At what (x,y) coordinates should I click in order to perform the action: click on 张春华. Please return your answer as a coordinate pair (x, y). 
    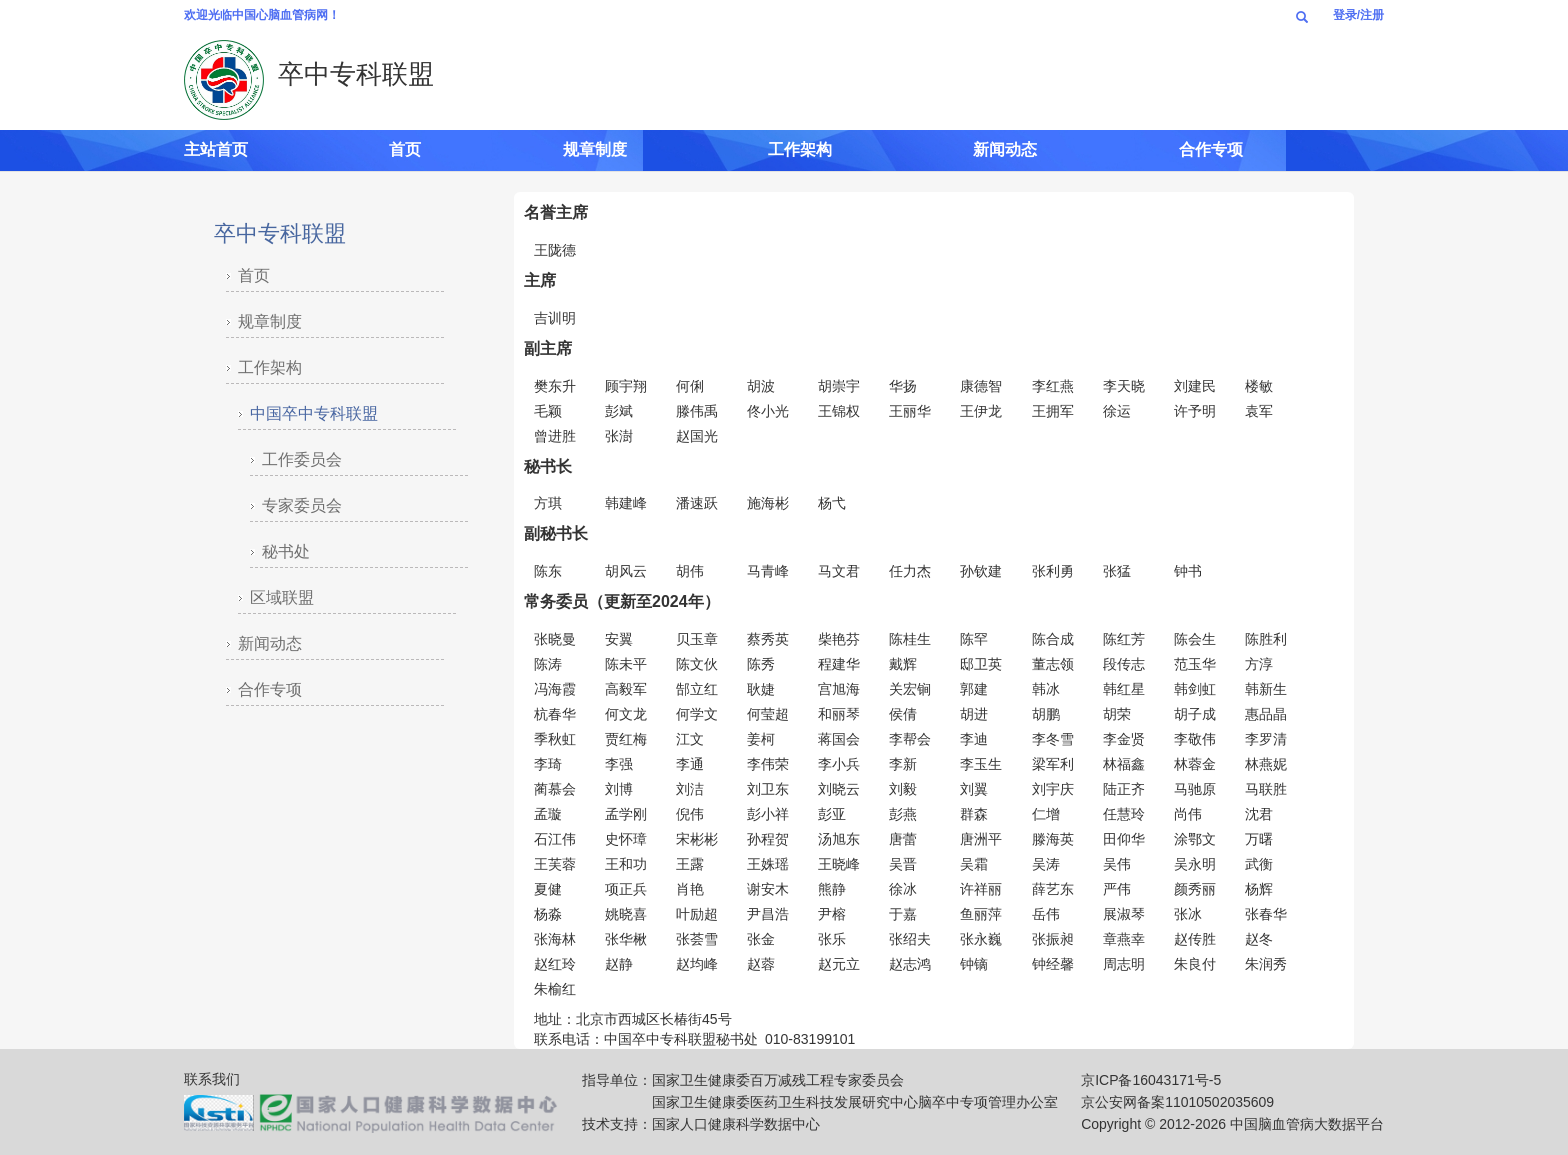
    Looking at the image, I should click on (1266, 914).